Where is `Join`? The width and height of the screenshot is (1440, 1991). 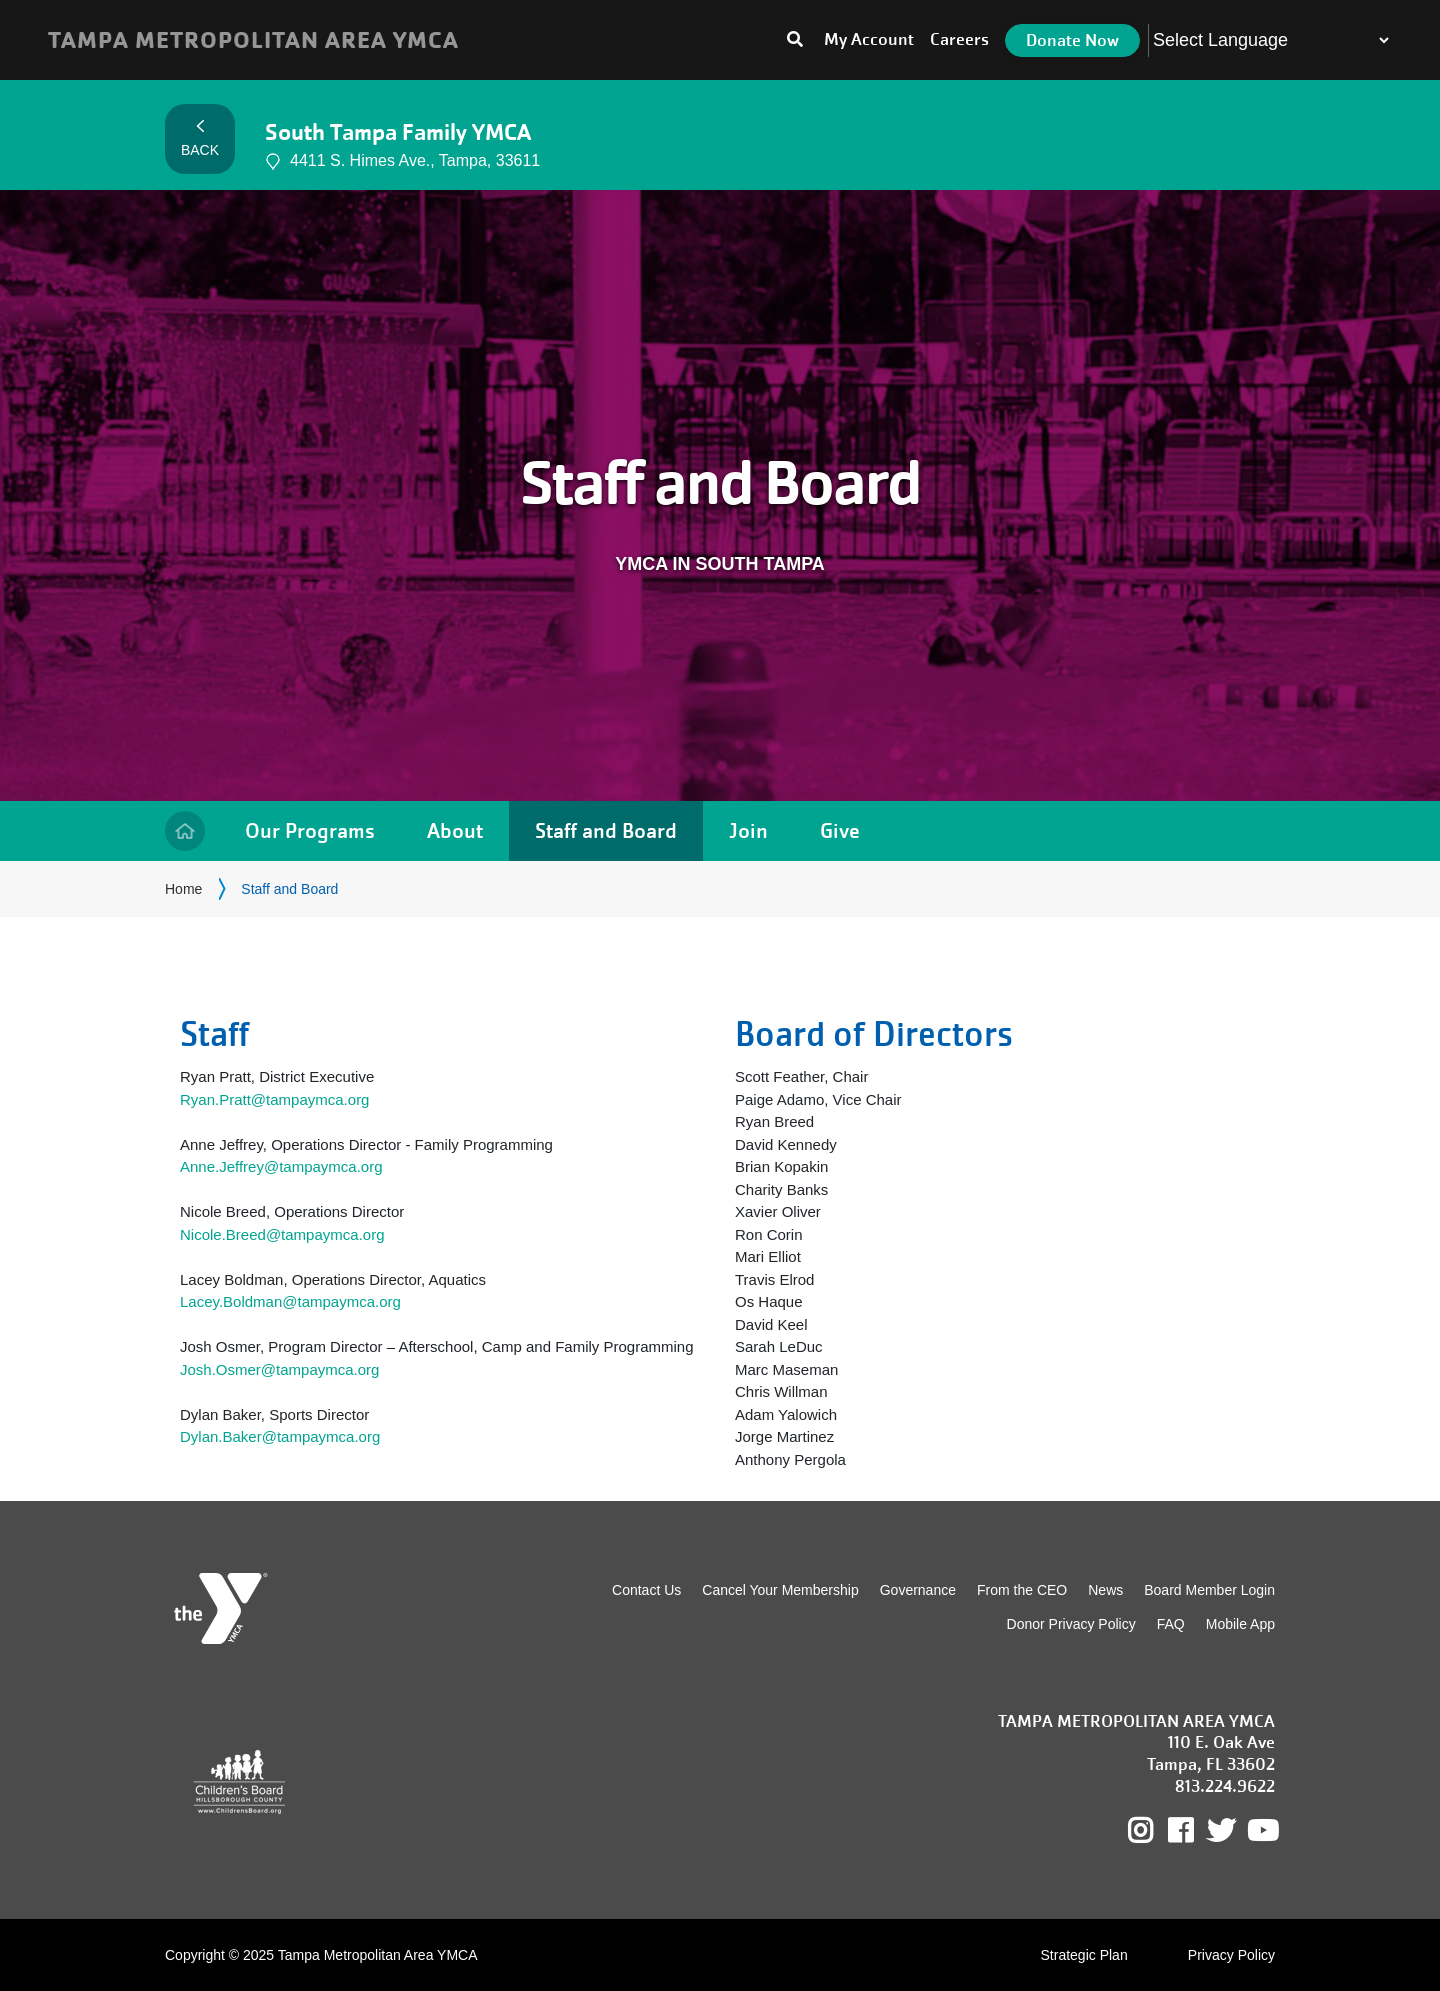 Join is located at coordinates (748, 830).